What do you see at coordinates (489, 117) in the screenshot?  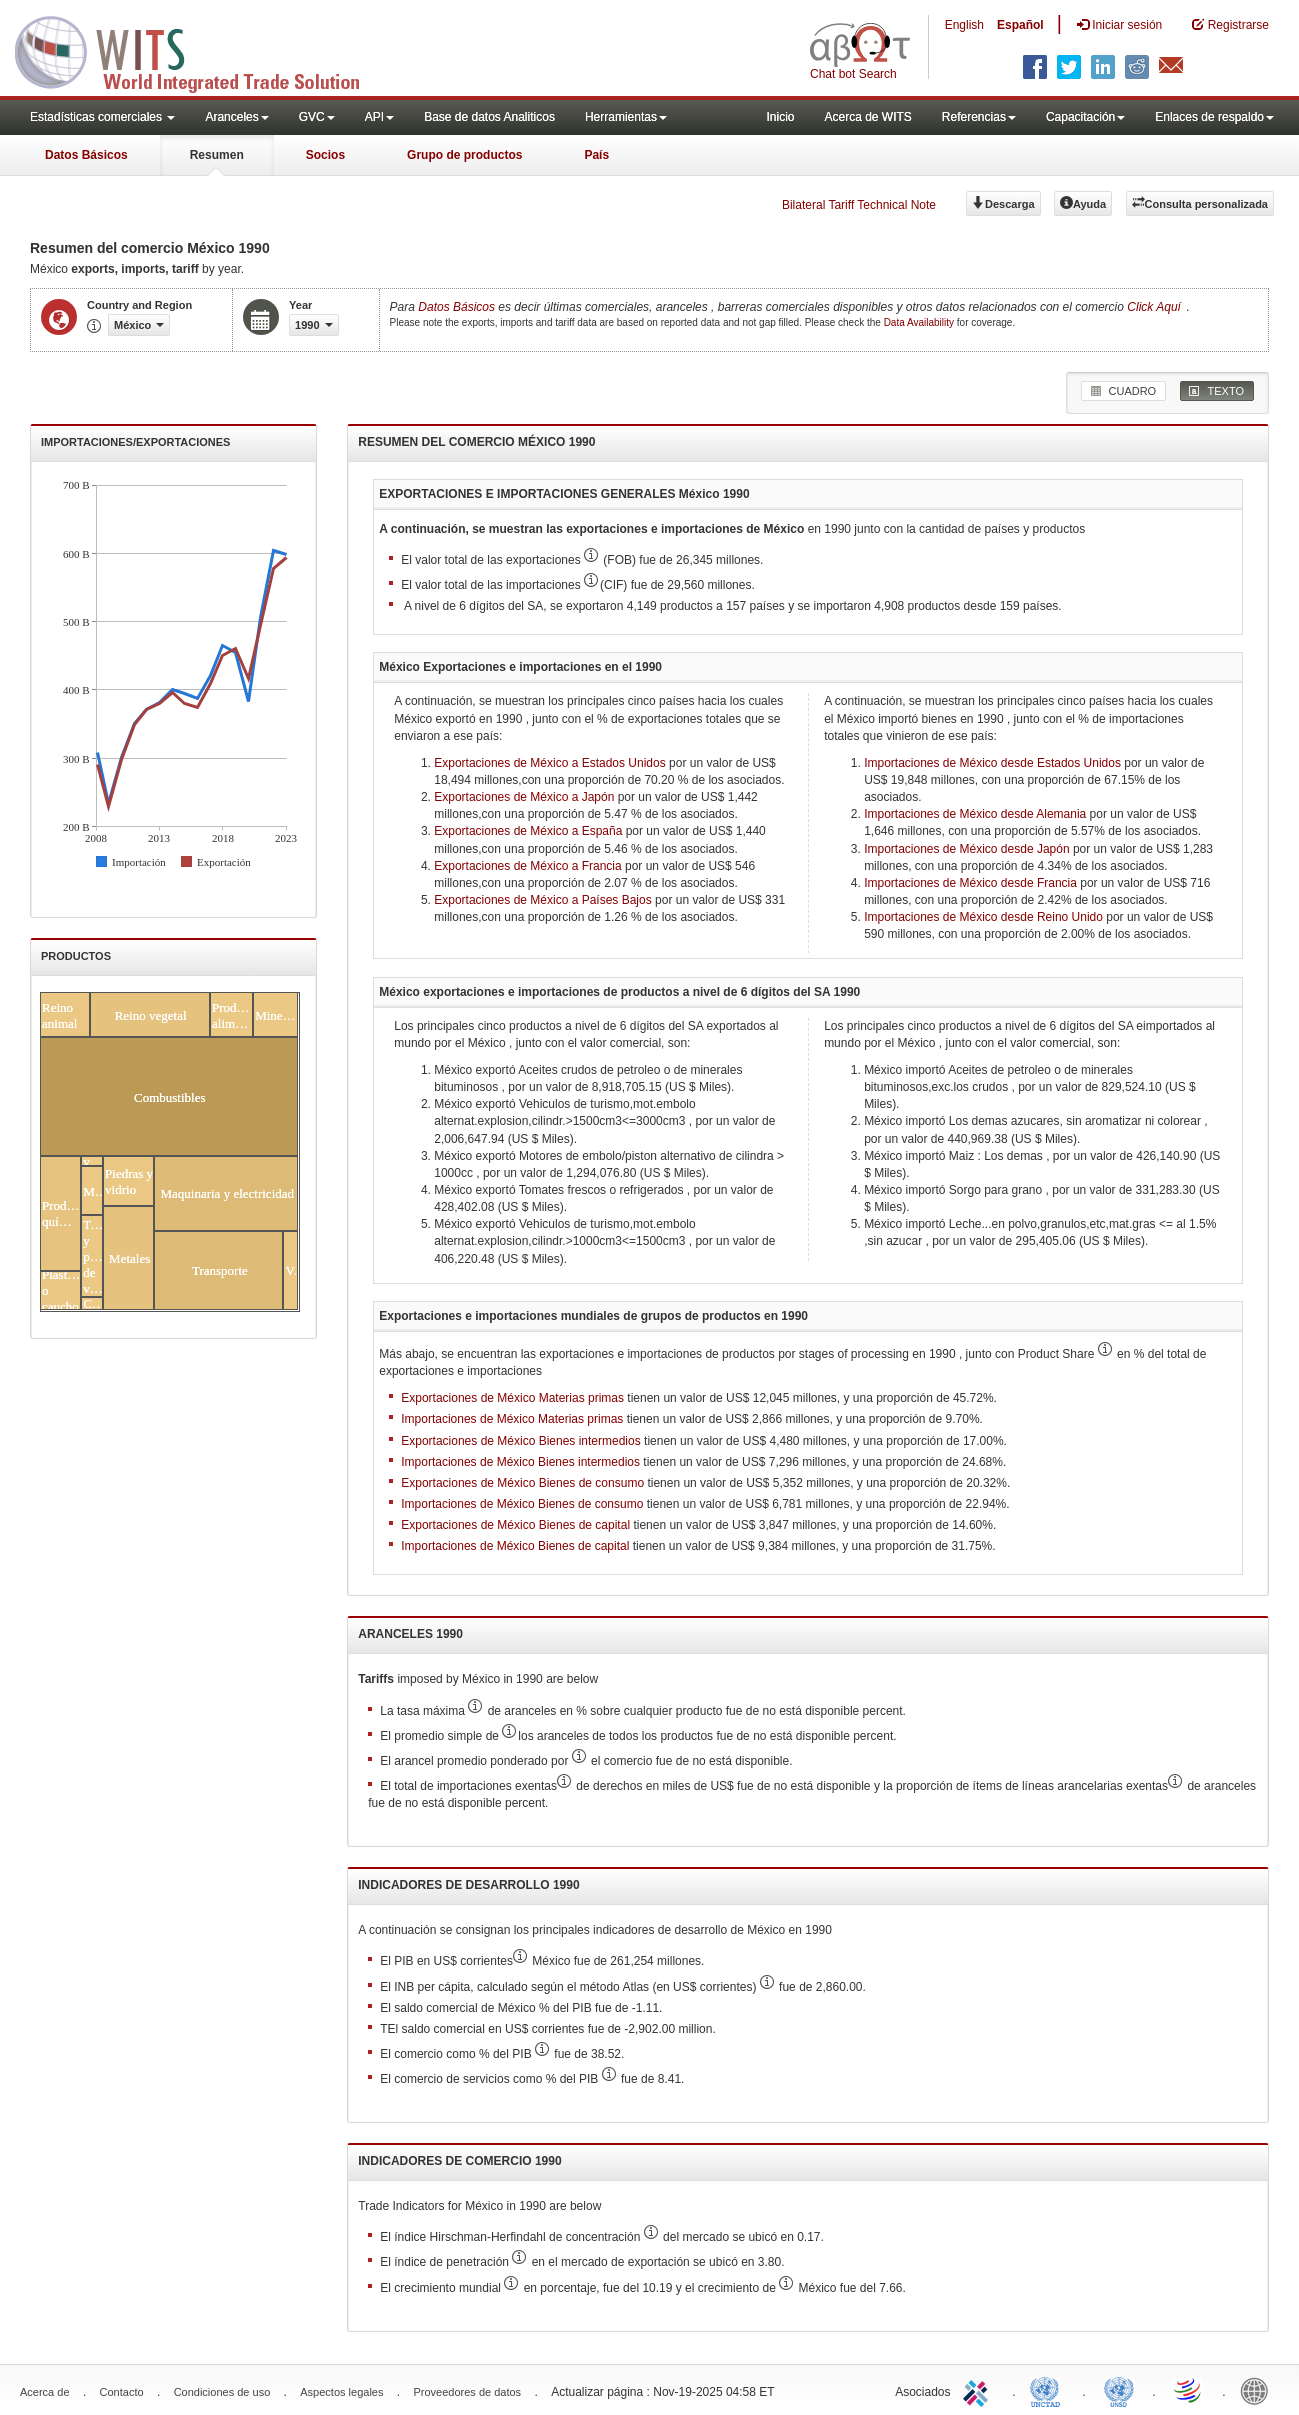 I see `Base de datos Analiticos` at bounding box center [489, 117].